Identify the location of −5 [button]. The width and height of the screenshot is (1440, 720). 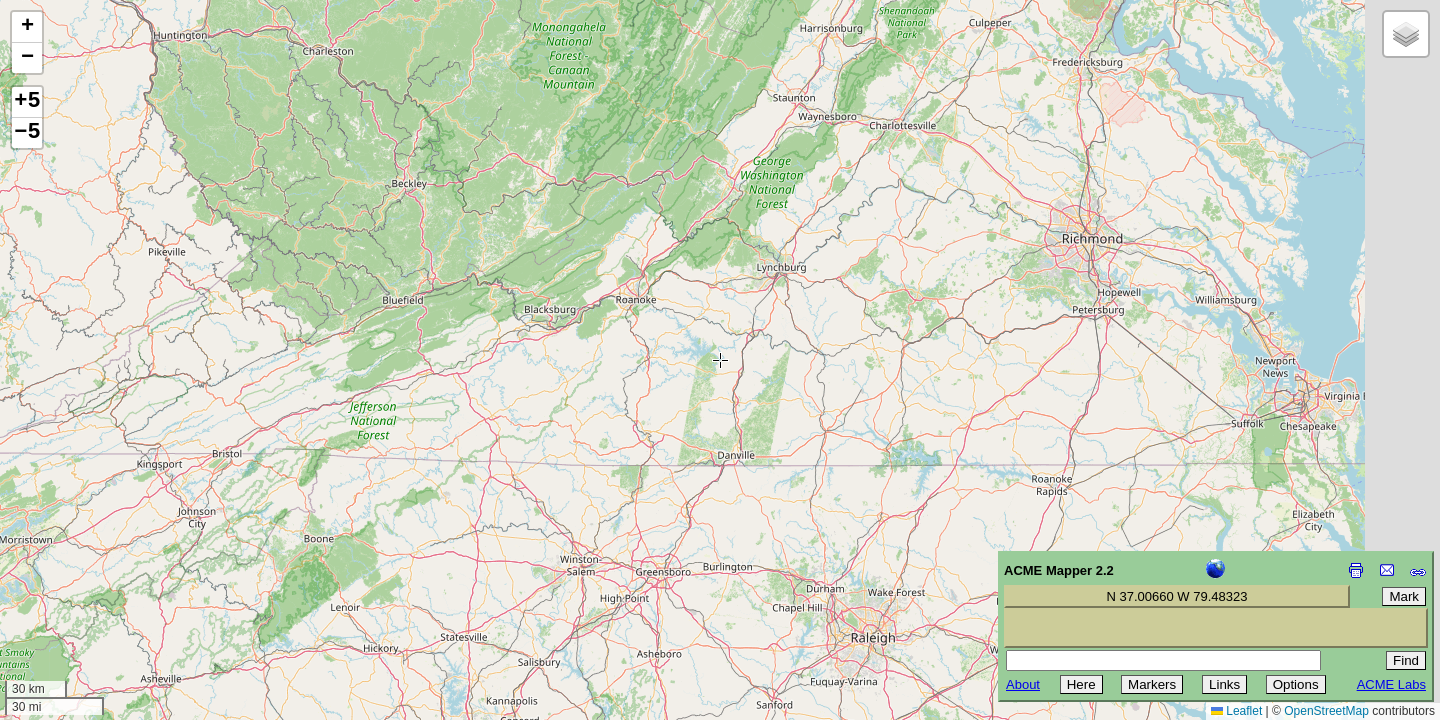
(27, 133).